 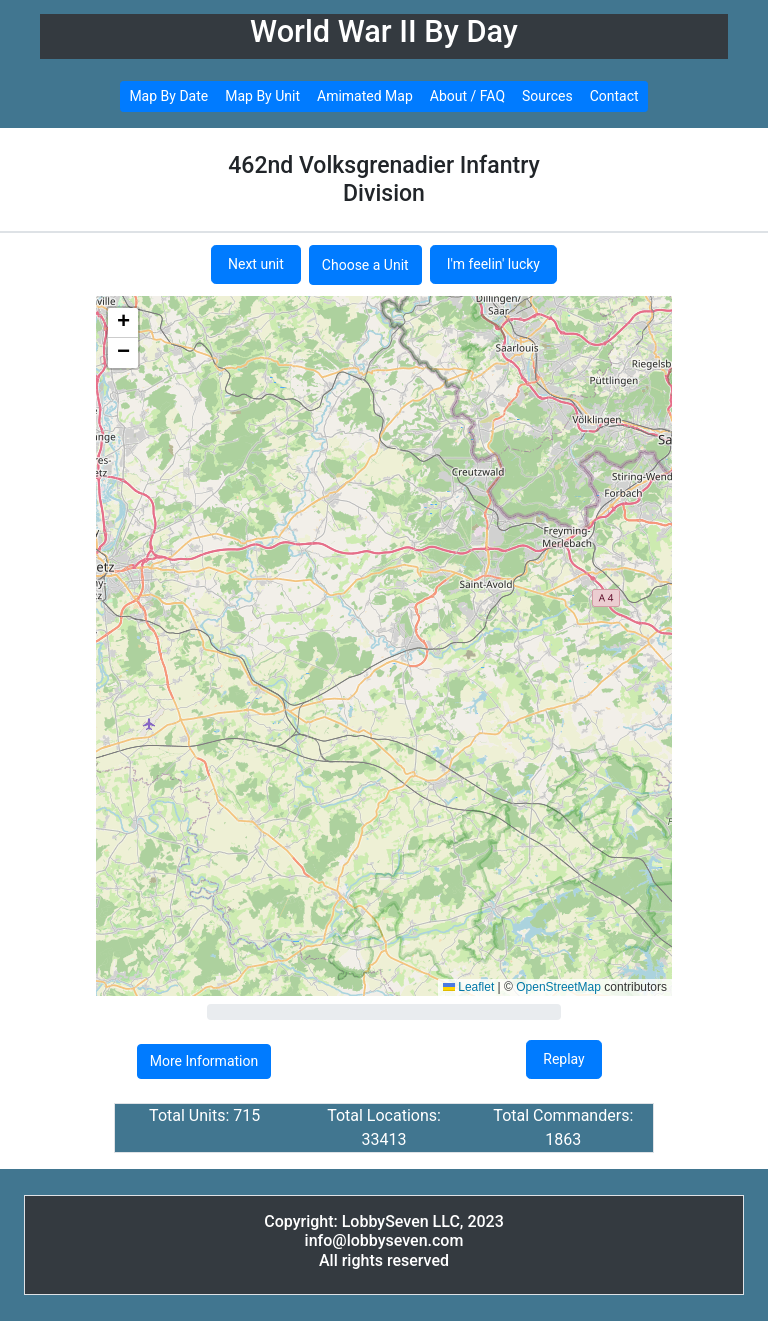 What do you see at coordinates (467, 96) in the screenshot?
I see `About / FAQ` at bounding box center [467, 96].